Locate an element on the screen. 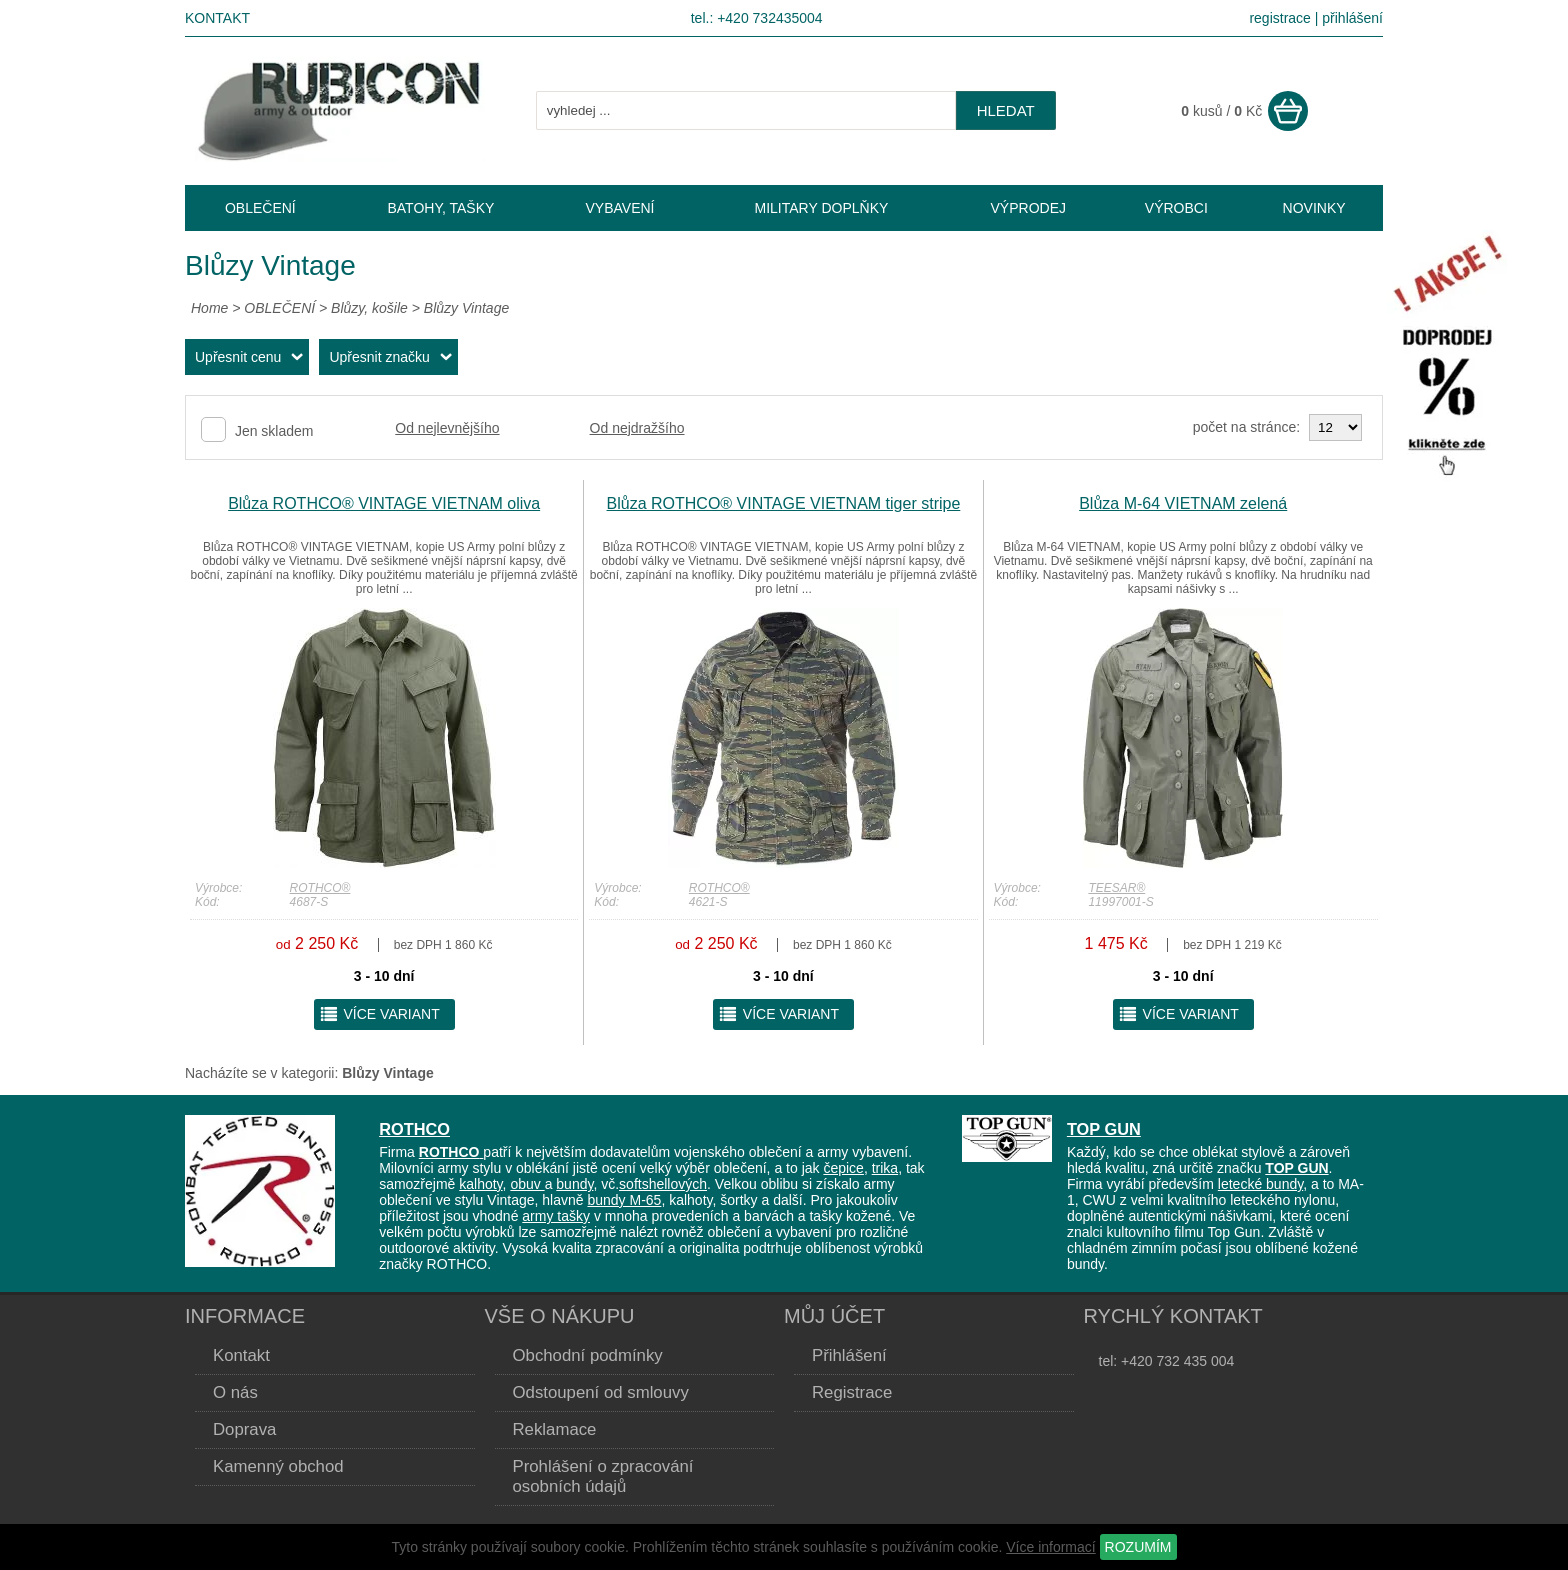 Image resolution: width=1568 pixels, height=1570 pixels. přihlášení is located at coordinates (1352, 18).